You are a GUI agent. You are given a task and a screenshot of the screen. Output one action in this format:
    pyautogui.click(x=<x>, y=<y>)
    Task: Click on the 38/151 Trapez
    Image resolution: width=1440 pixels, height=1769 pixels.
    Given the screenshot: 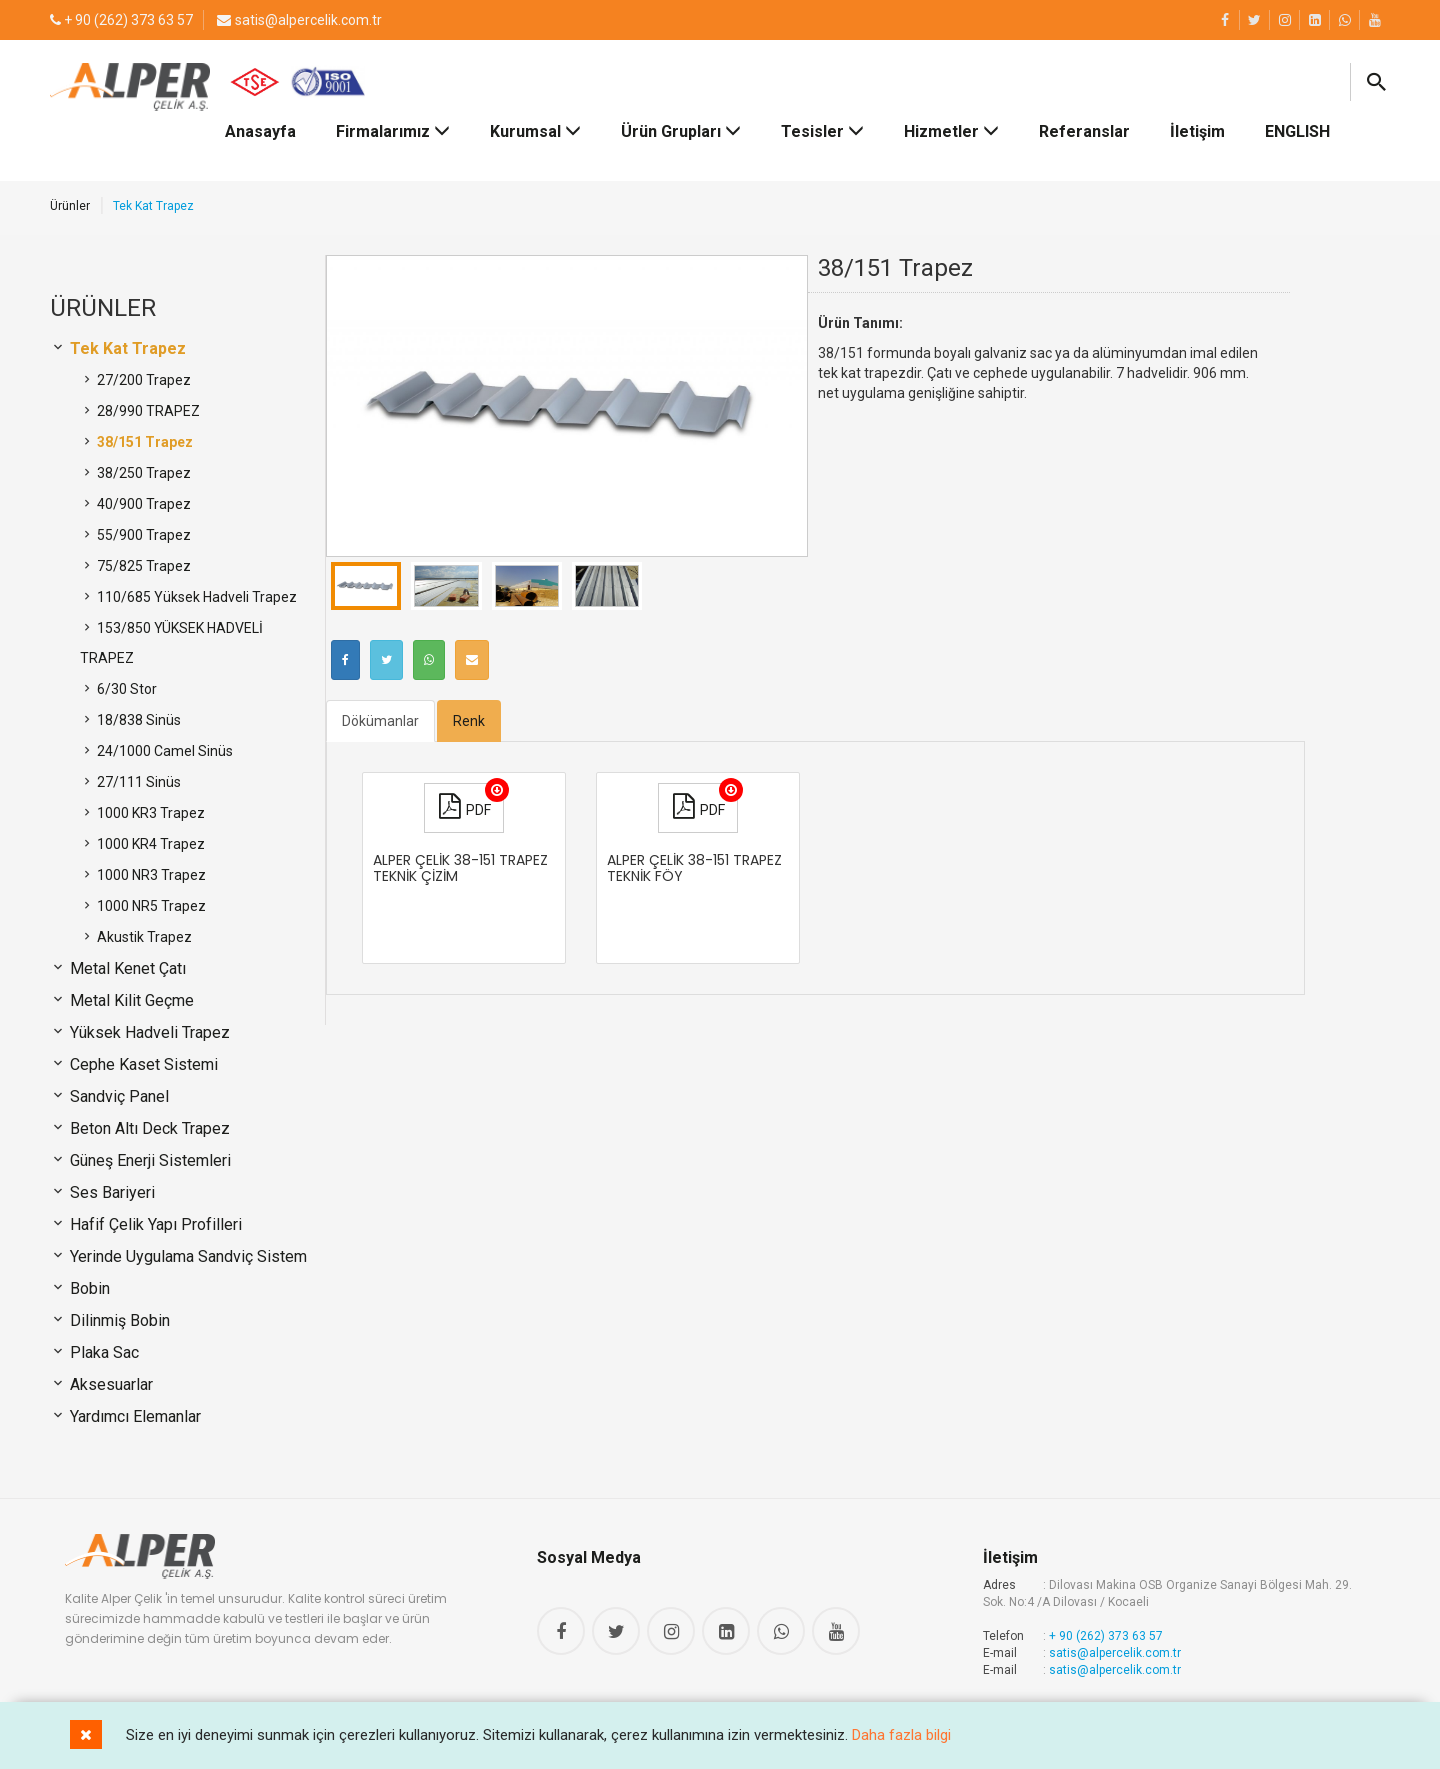 What is the action you would take?
    pyautogui.click(x=143, y=442)
    